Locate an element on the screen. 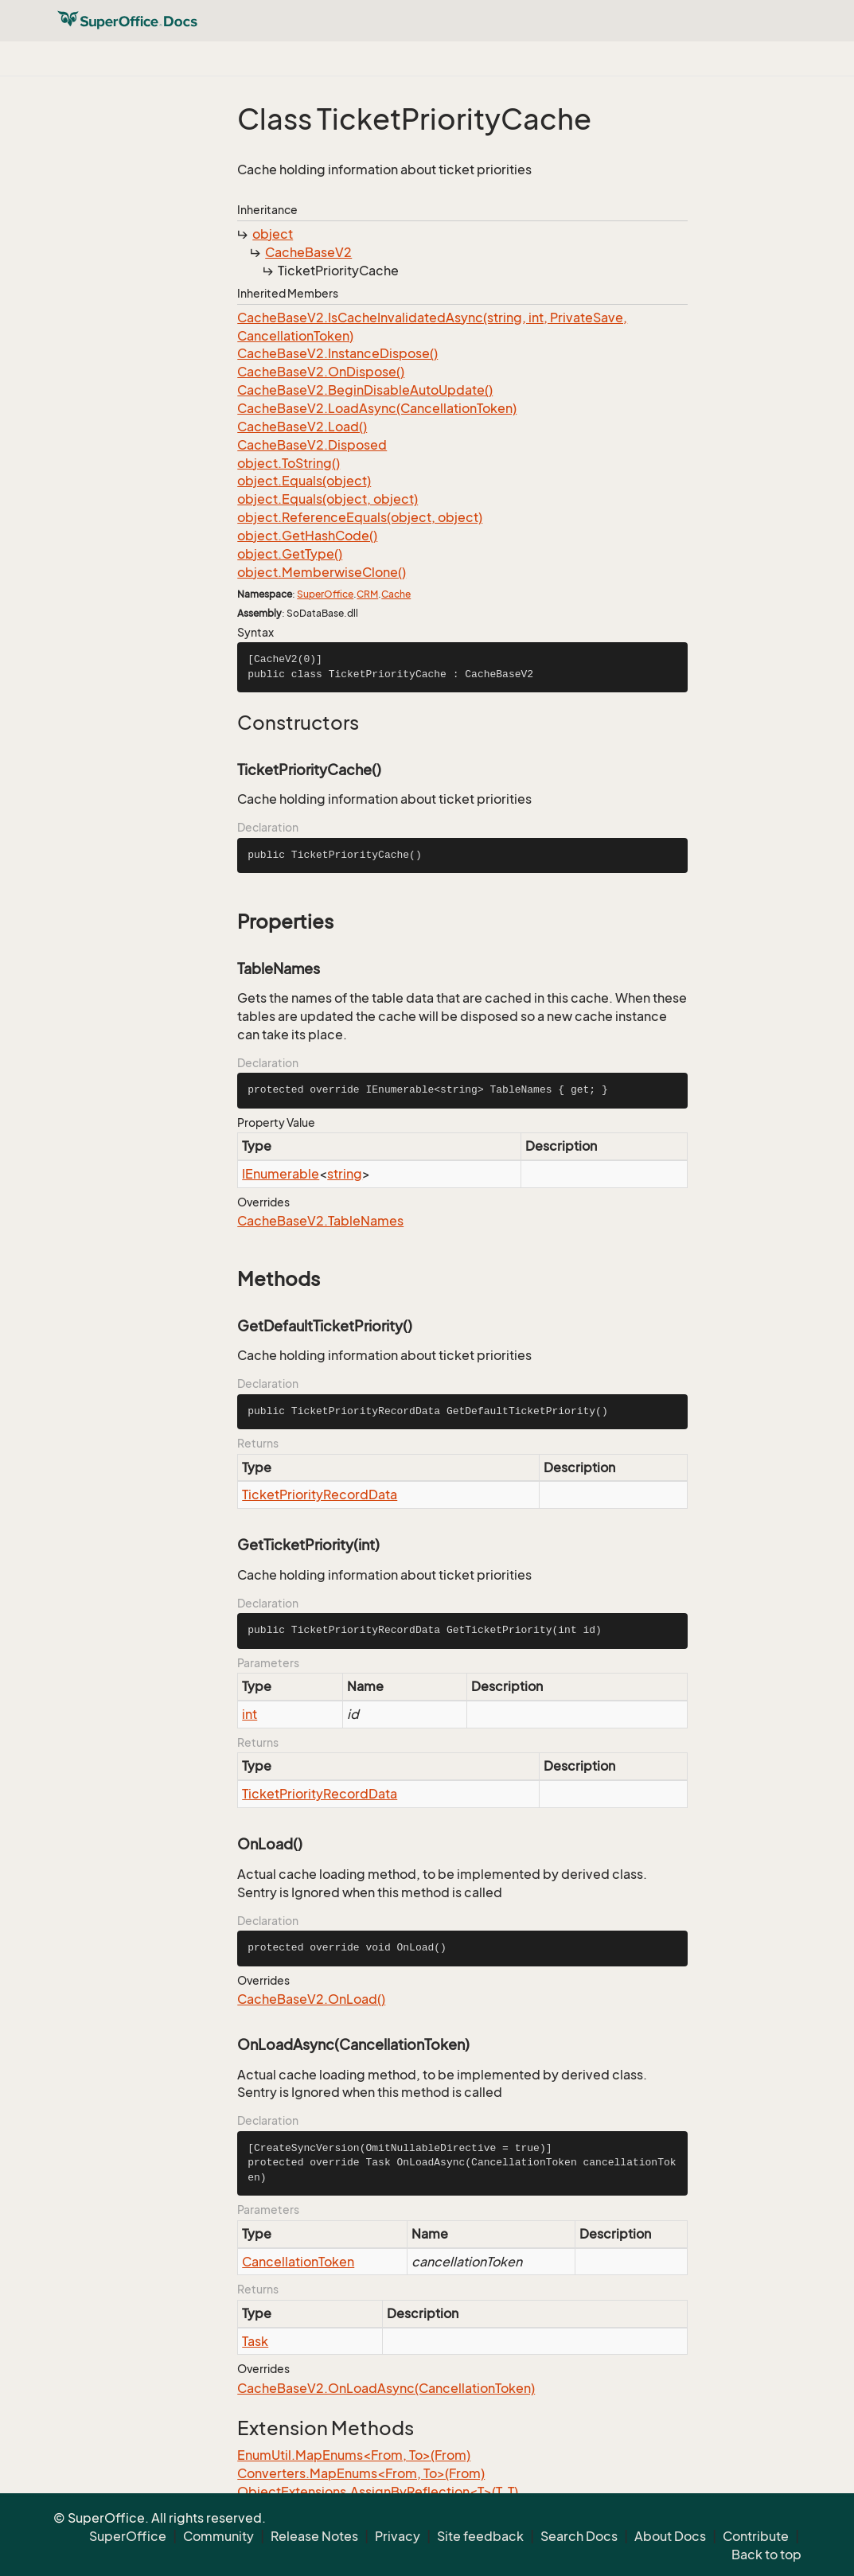 This screenshot has width=854, height=2576. CRM is located at coordinates (367, 594).